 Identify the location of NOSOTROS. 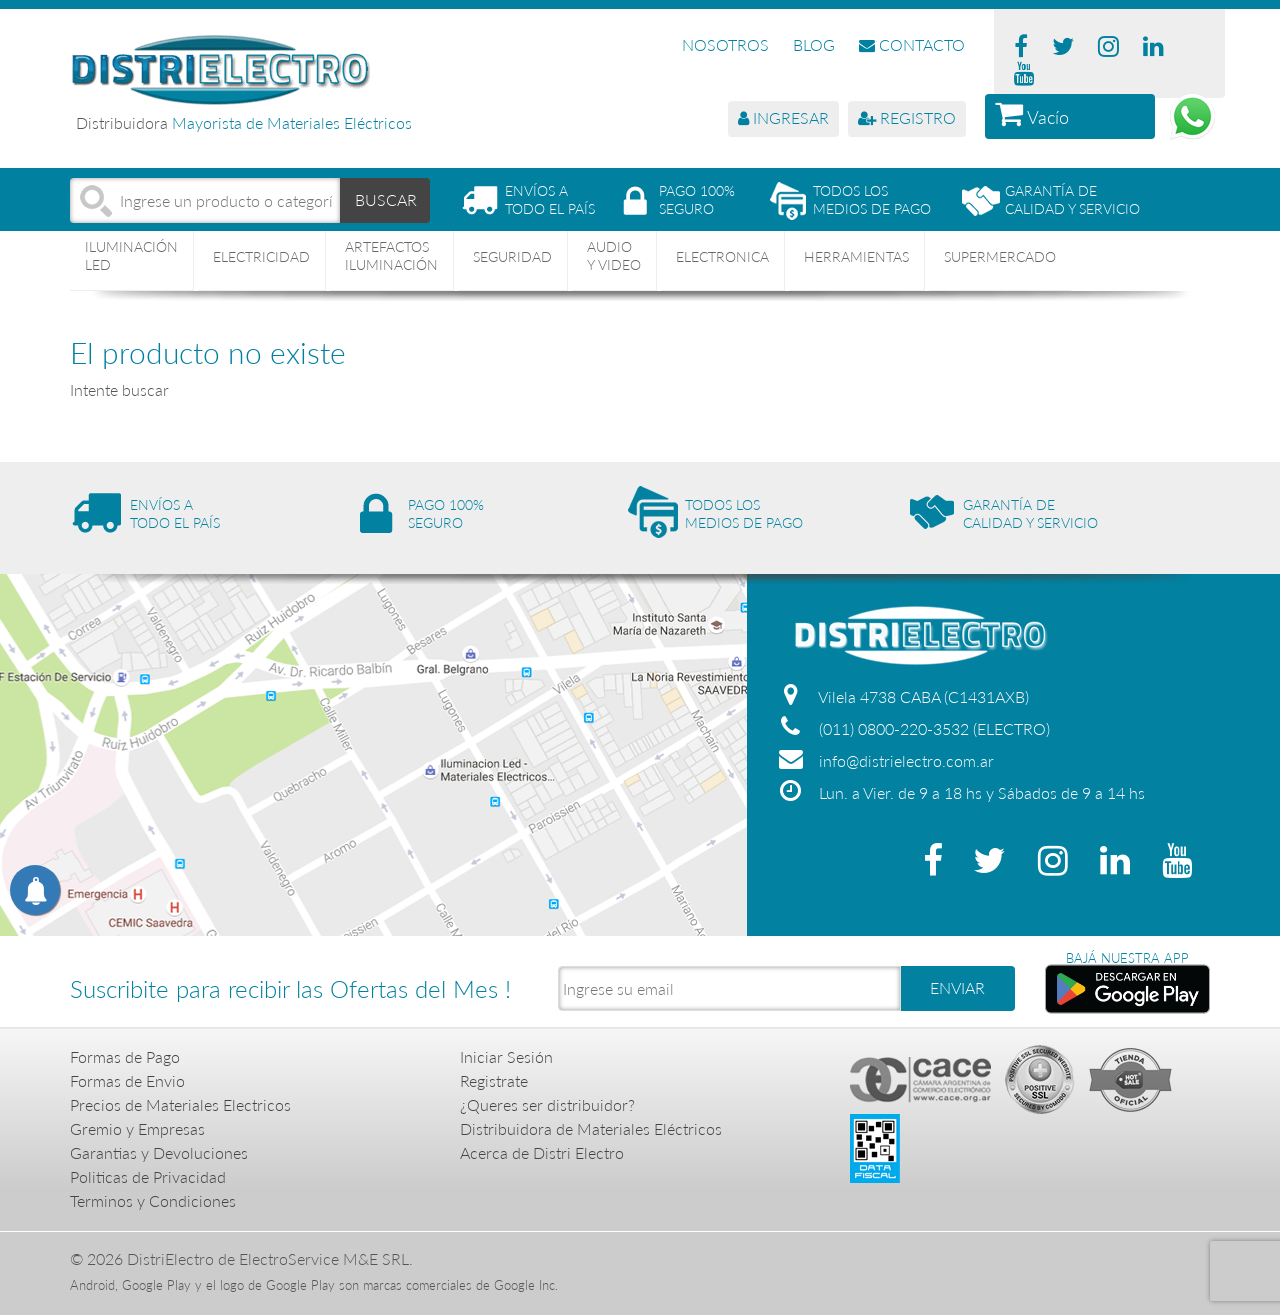
(725, 44).